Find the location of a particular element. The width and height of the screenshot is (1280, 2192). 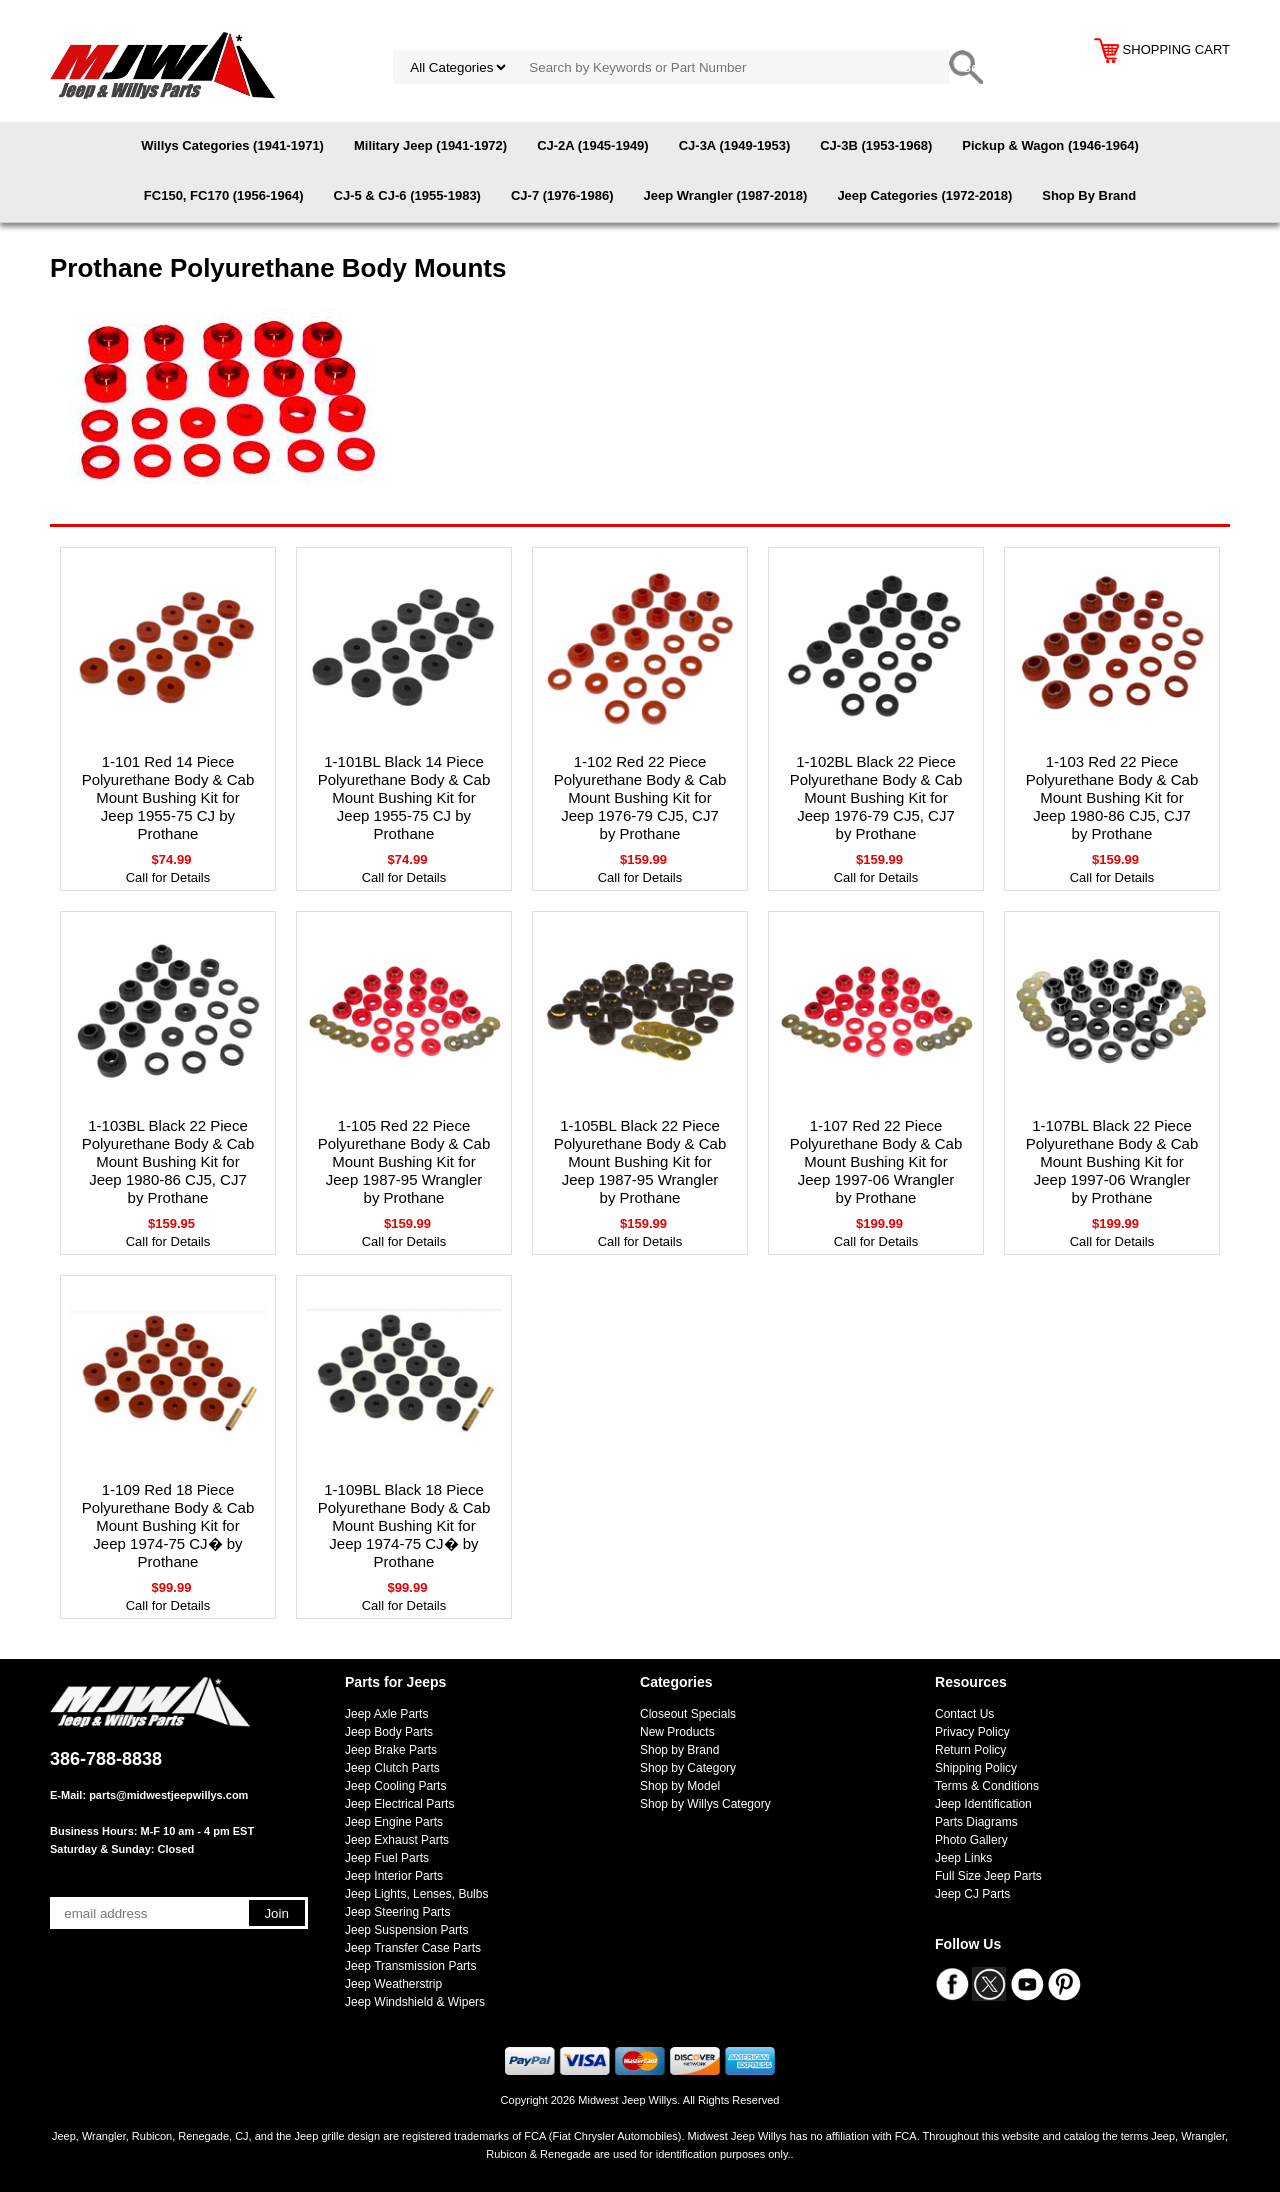

Military Jeep (1941-1972) is located at coordinates (430, 145).